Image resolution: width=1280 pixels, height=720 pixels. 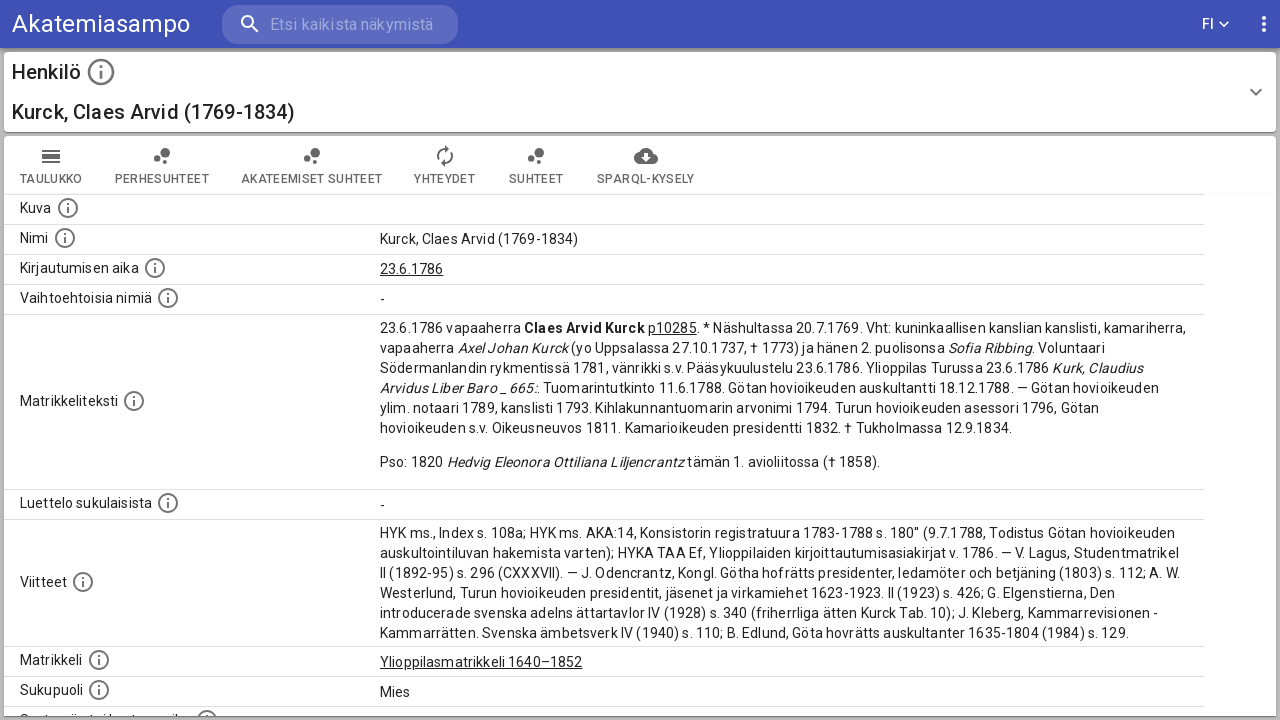 What do you see at coordinates (68, 208) in the screenshot?
I see `[Mahdollinen kuva henkilöstä. Lähde: Wikimedia Commons.]` at bounding box center [68, 208].